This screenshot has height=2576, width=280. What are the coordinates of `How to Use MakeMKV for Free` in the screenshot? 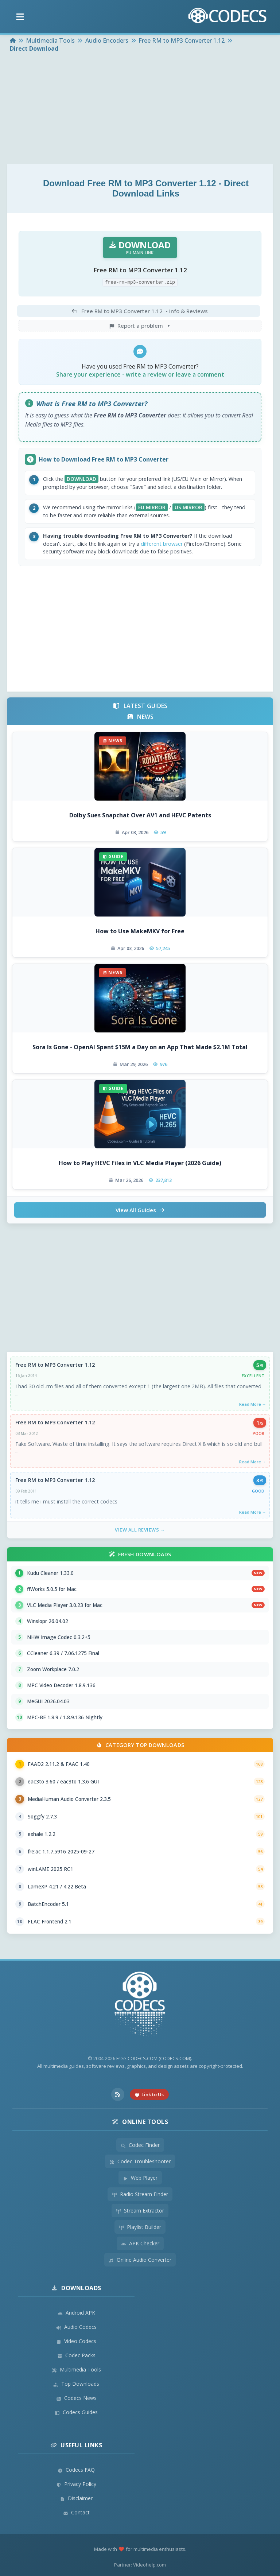 It's located at (140, 931).